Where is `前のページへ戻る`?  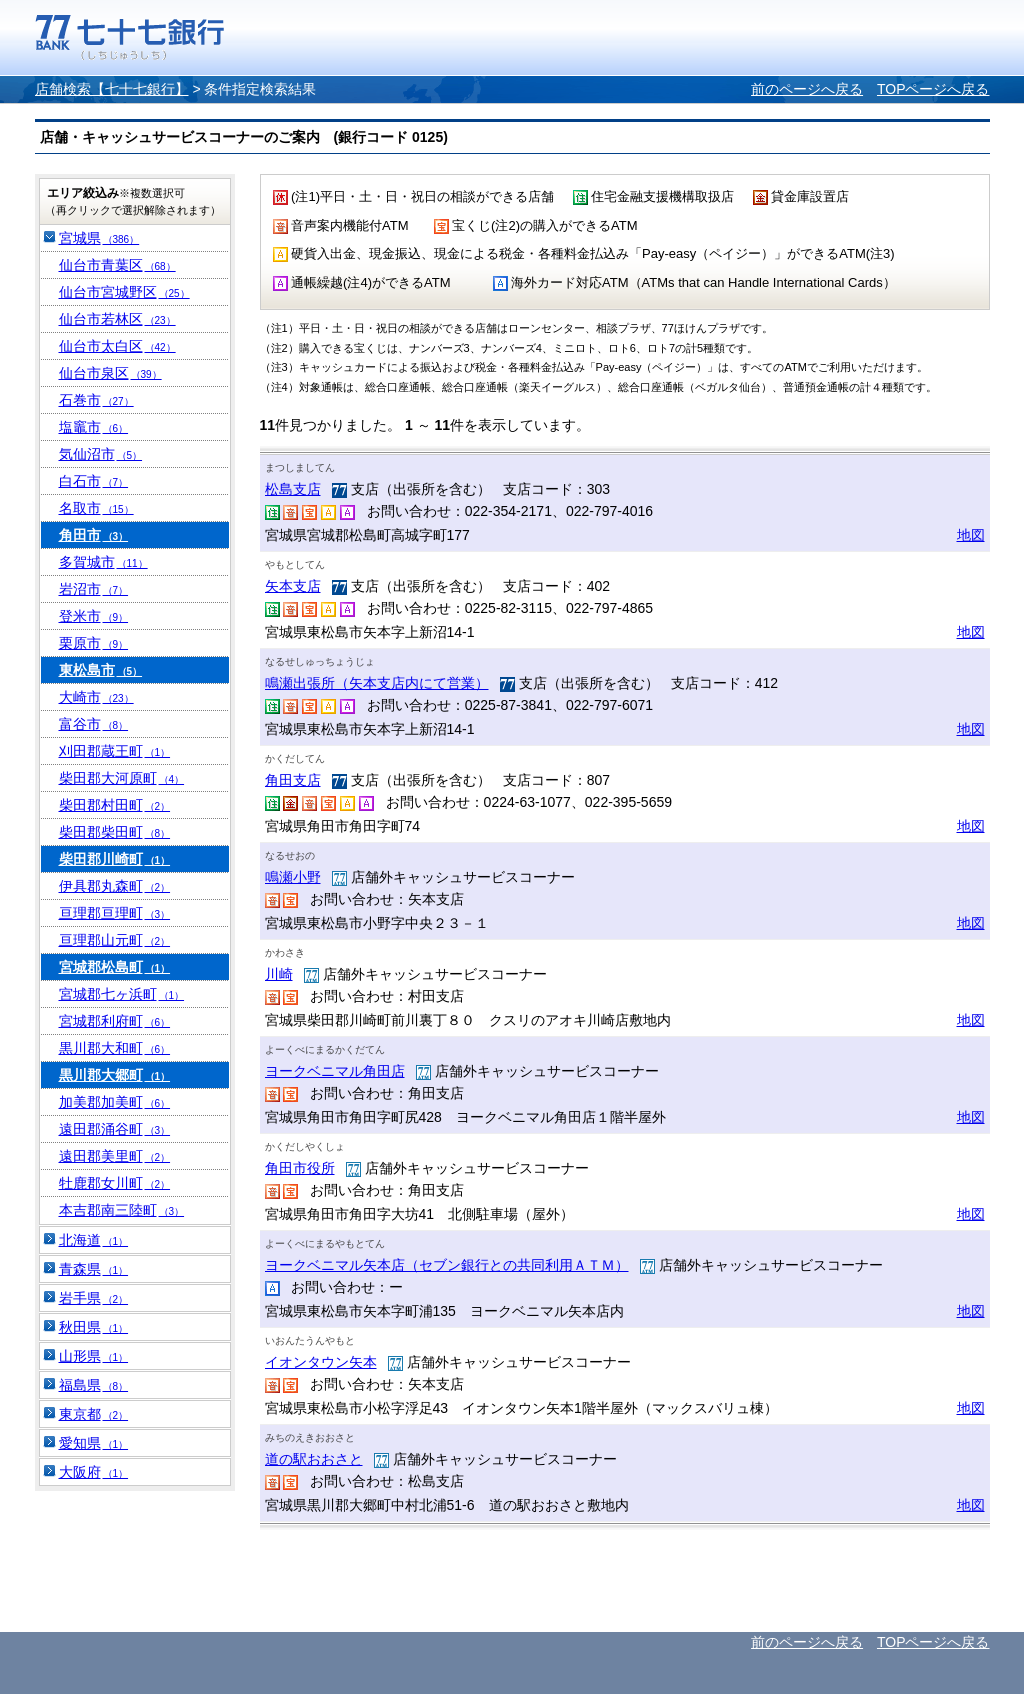 前のページへ戻る is located at coordinates (807, 89).